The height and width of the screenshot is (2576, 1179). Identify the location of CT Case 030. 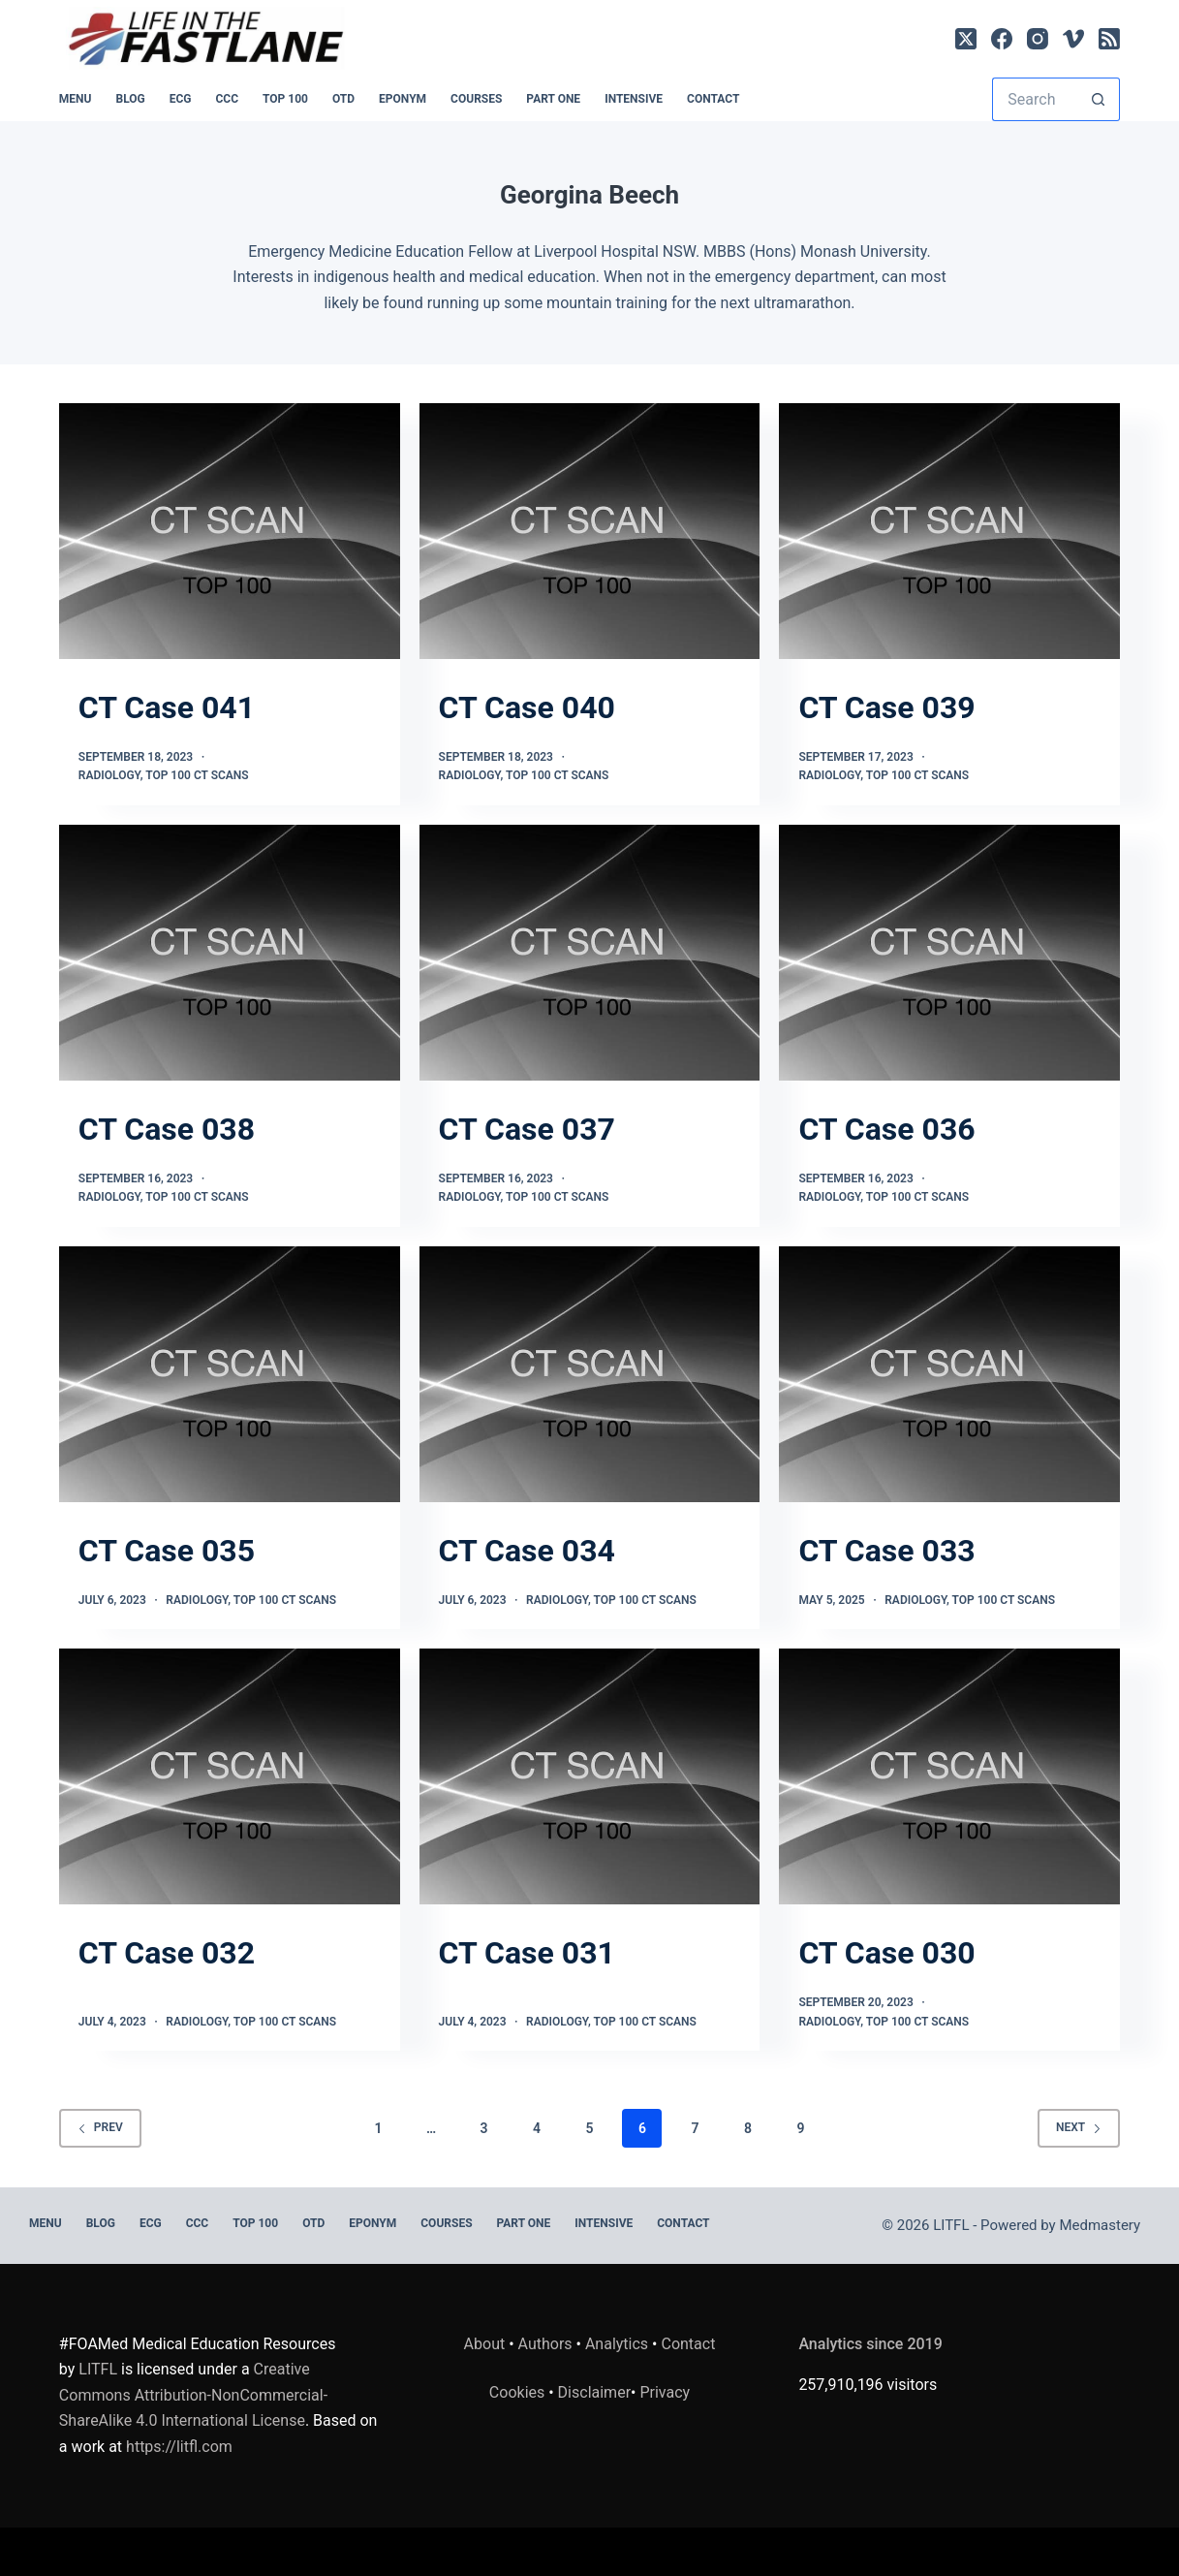
(886, 1952).